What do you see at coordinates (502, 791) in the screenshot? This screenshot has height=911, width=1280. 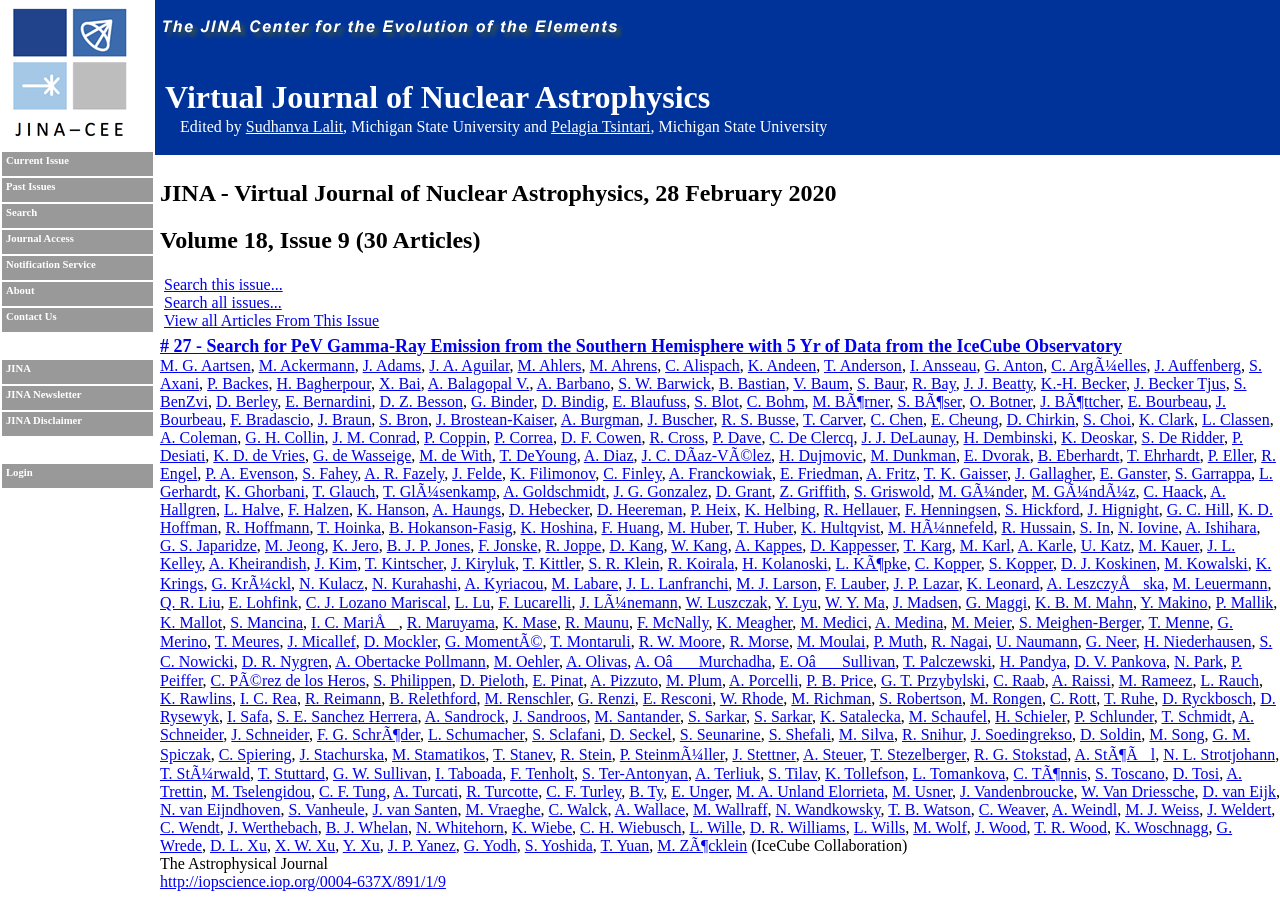 I see `R. Turcotte` at bounding box center [502, 791].